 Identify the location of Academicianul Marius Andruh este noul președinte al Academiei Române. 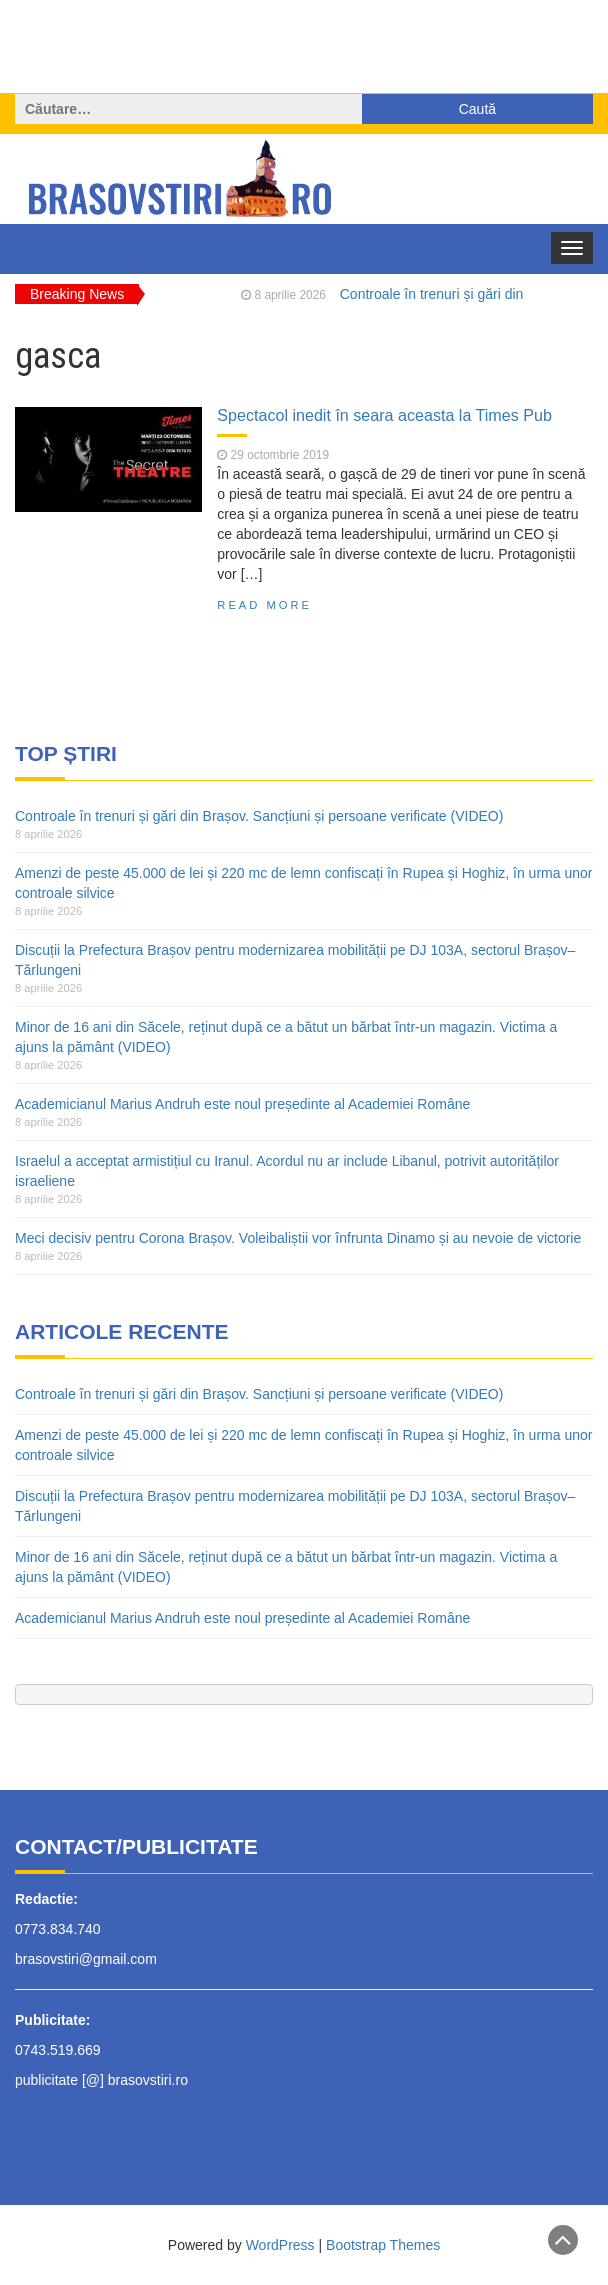
(242, 1104).